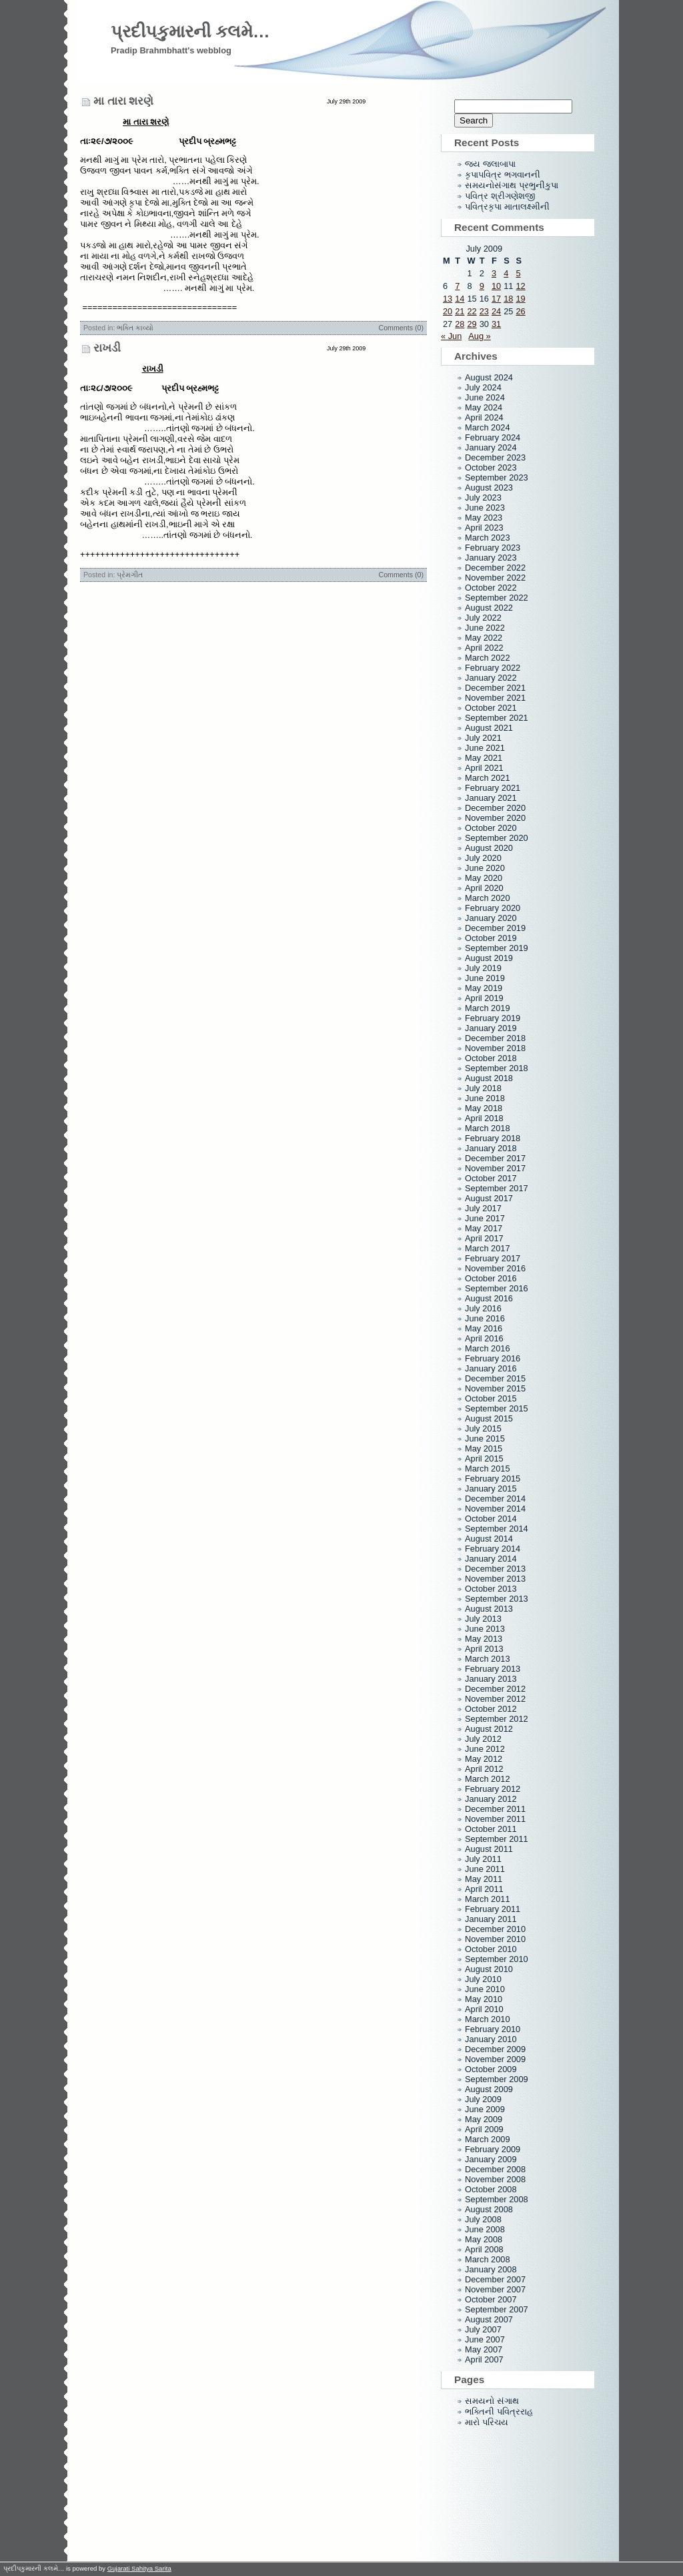  What do you see at coordinates (507, 207) in the screenshot?
I see `પવિત્રકૃપા માતાલક્ષ્મીની` at bounding box center [507, 207].